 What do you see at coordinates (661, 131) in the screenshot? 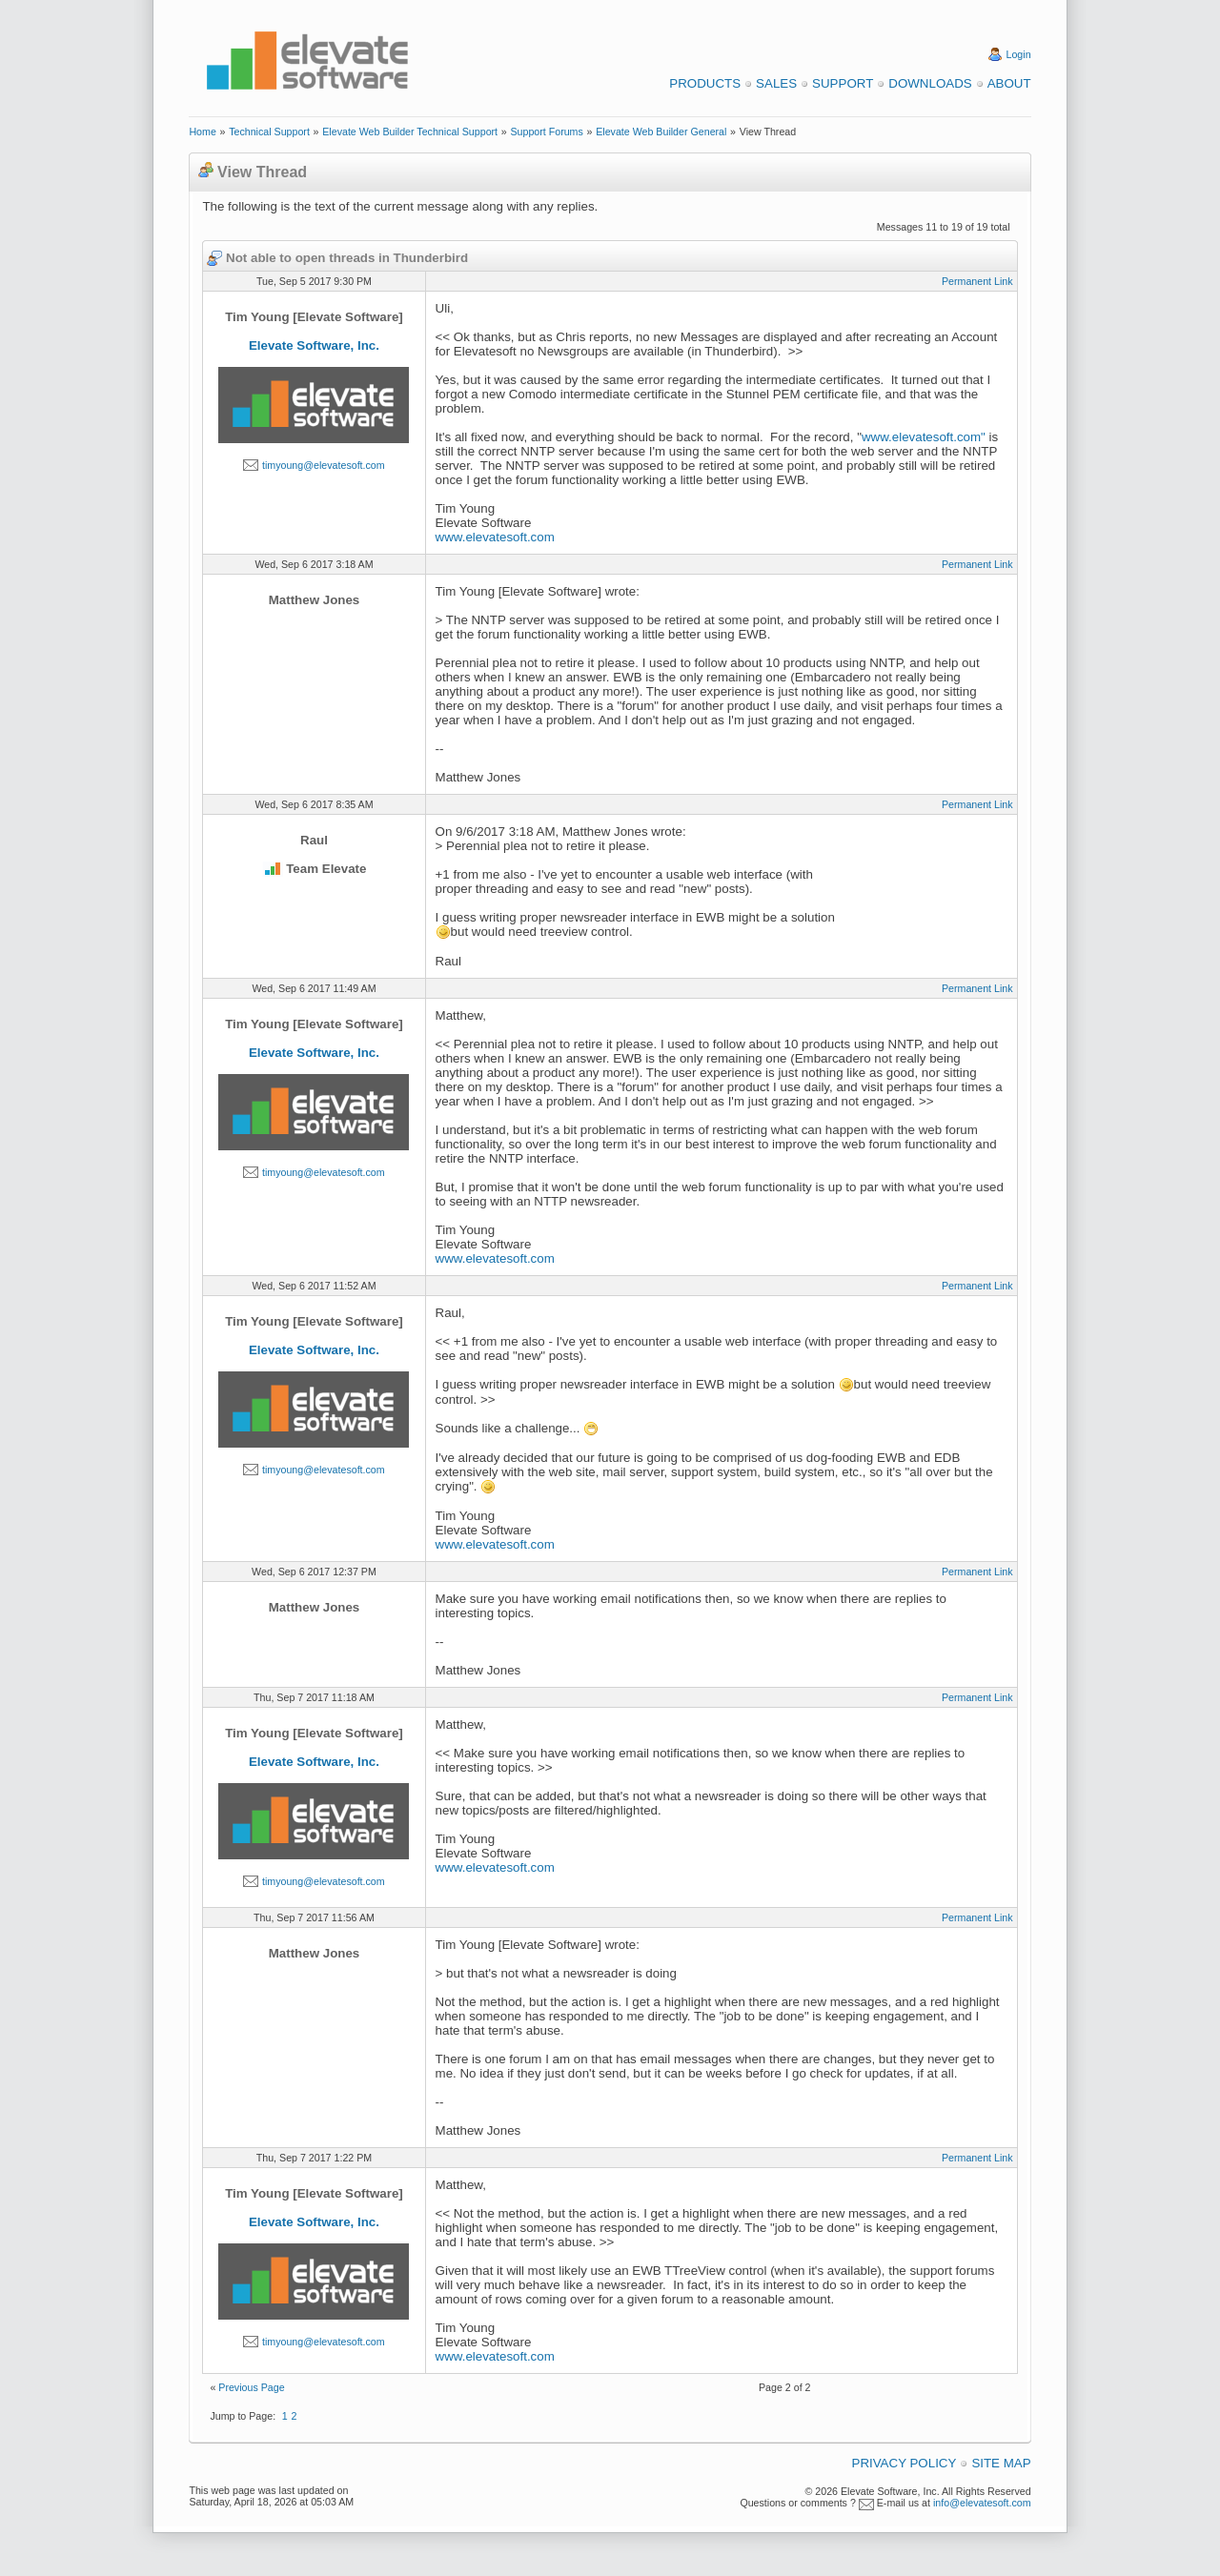
I see `Elevate Web Builder General` at bounding box center [661, 131].